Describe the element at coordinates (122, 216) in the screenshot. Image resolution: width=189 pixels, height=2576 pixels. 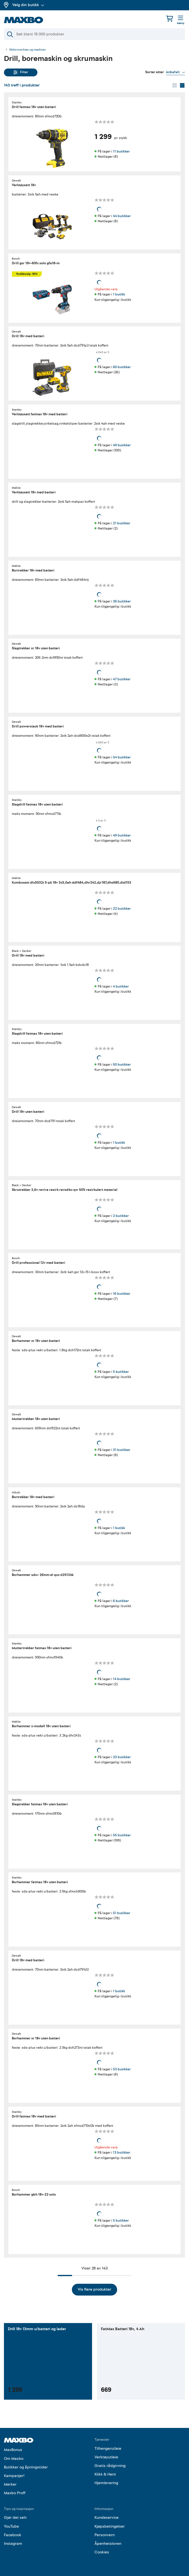
I see `44 butikker` at that location.